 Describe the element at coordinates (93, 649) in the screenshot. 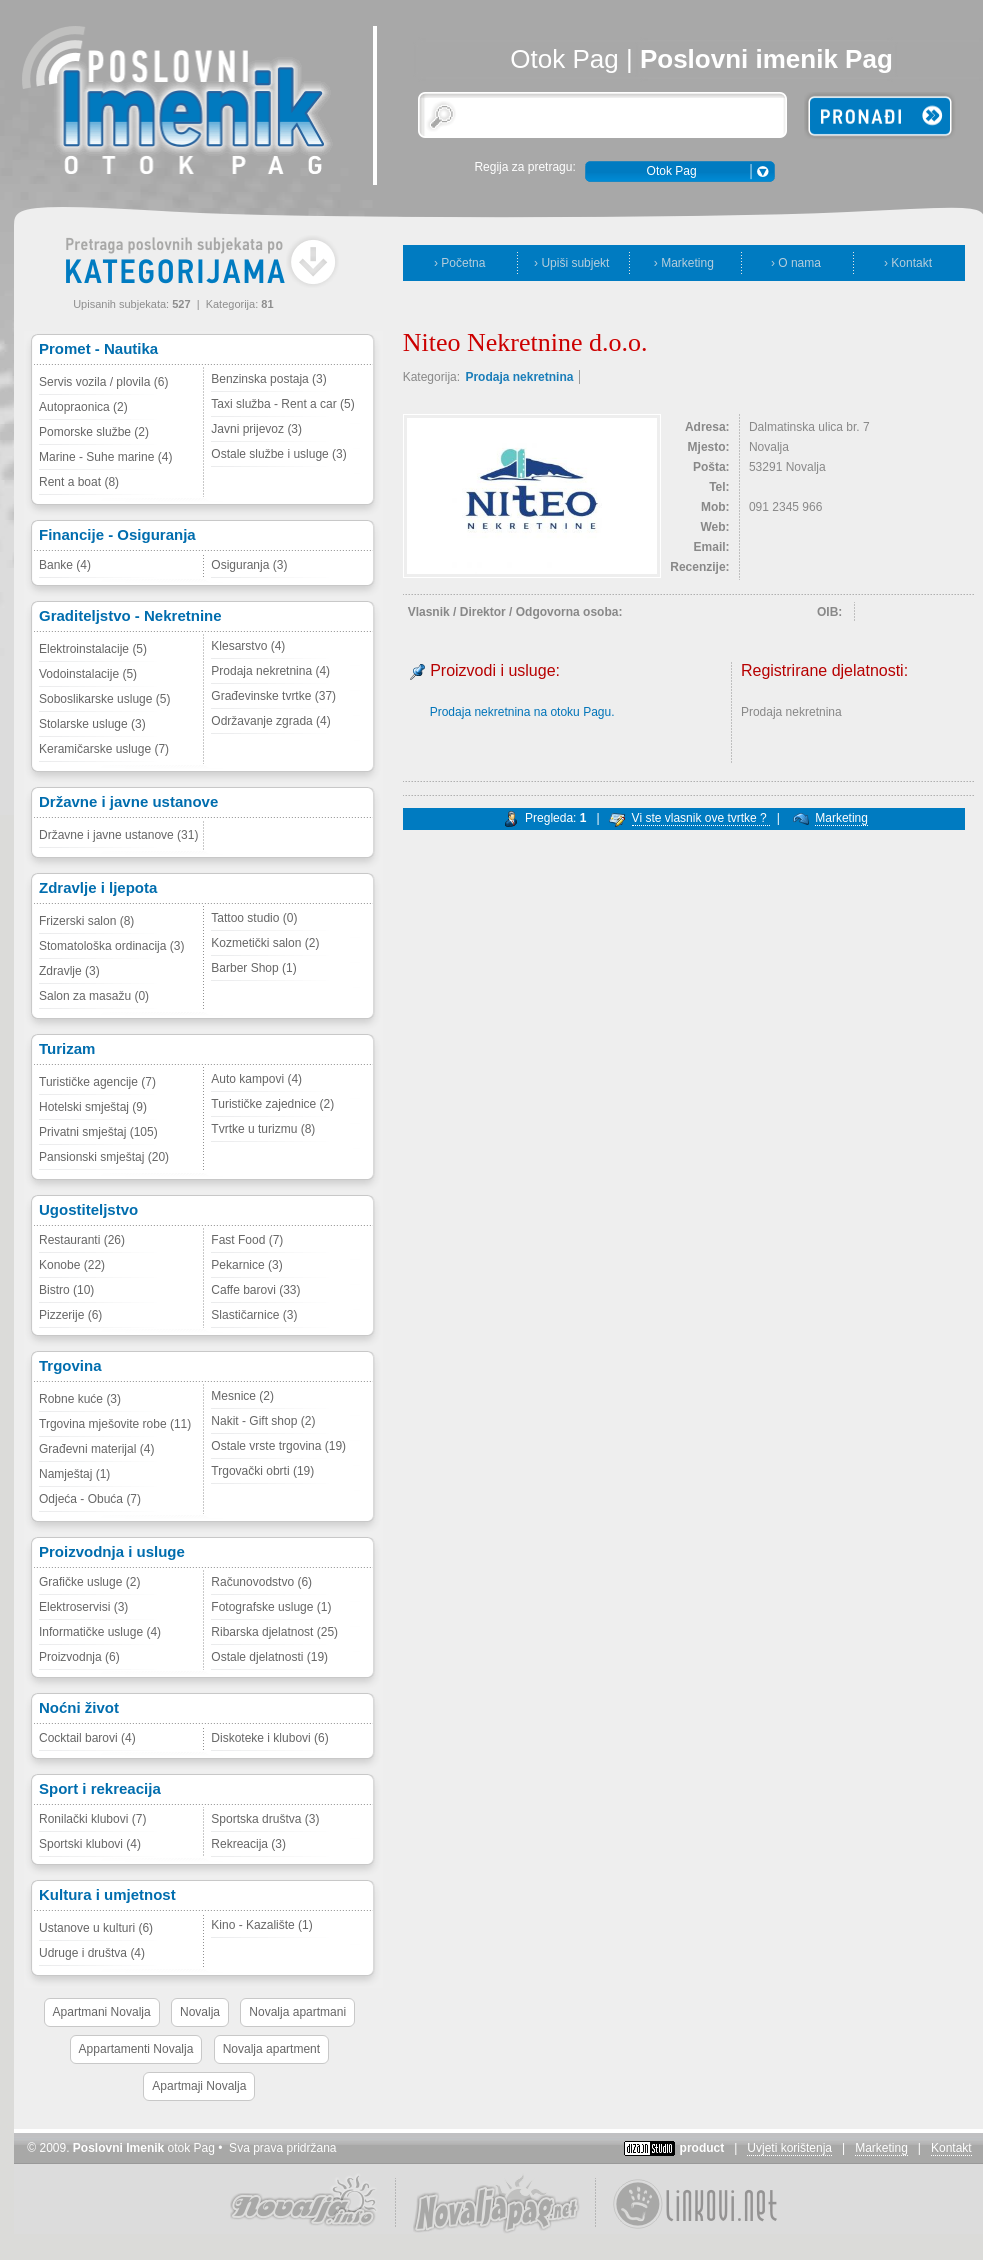

I see `Elektroinstalacije (5)` at that location.